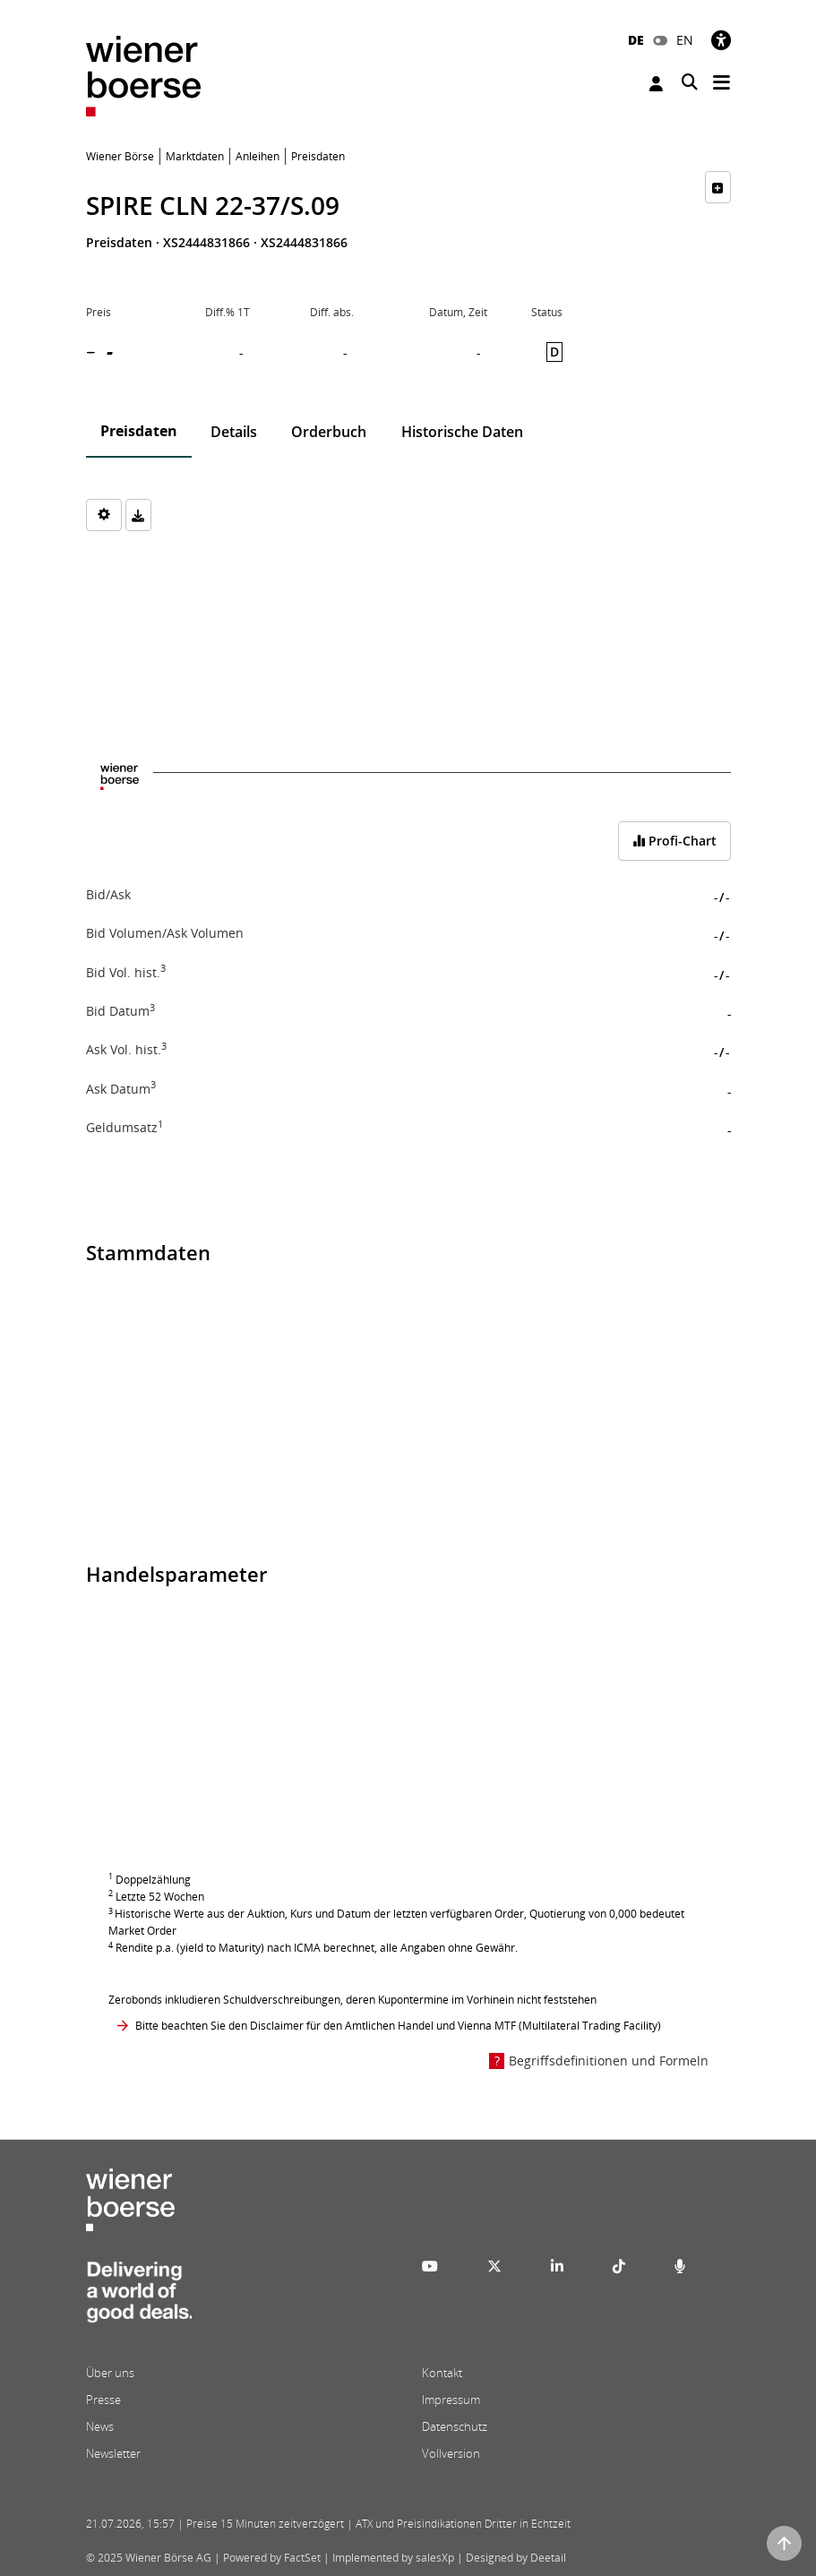 The image size is (816, 2576). Describe the element at coordinates (233, 432) in the screenshot. I see `Details` at that location.